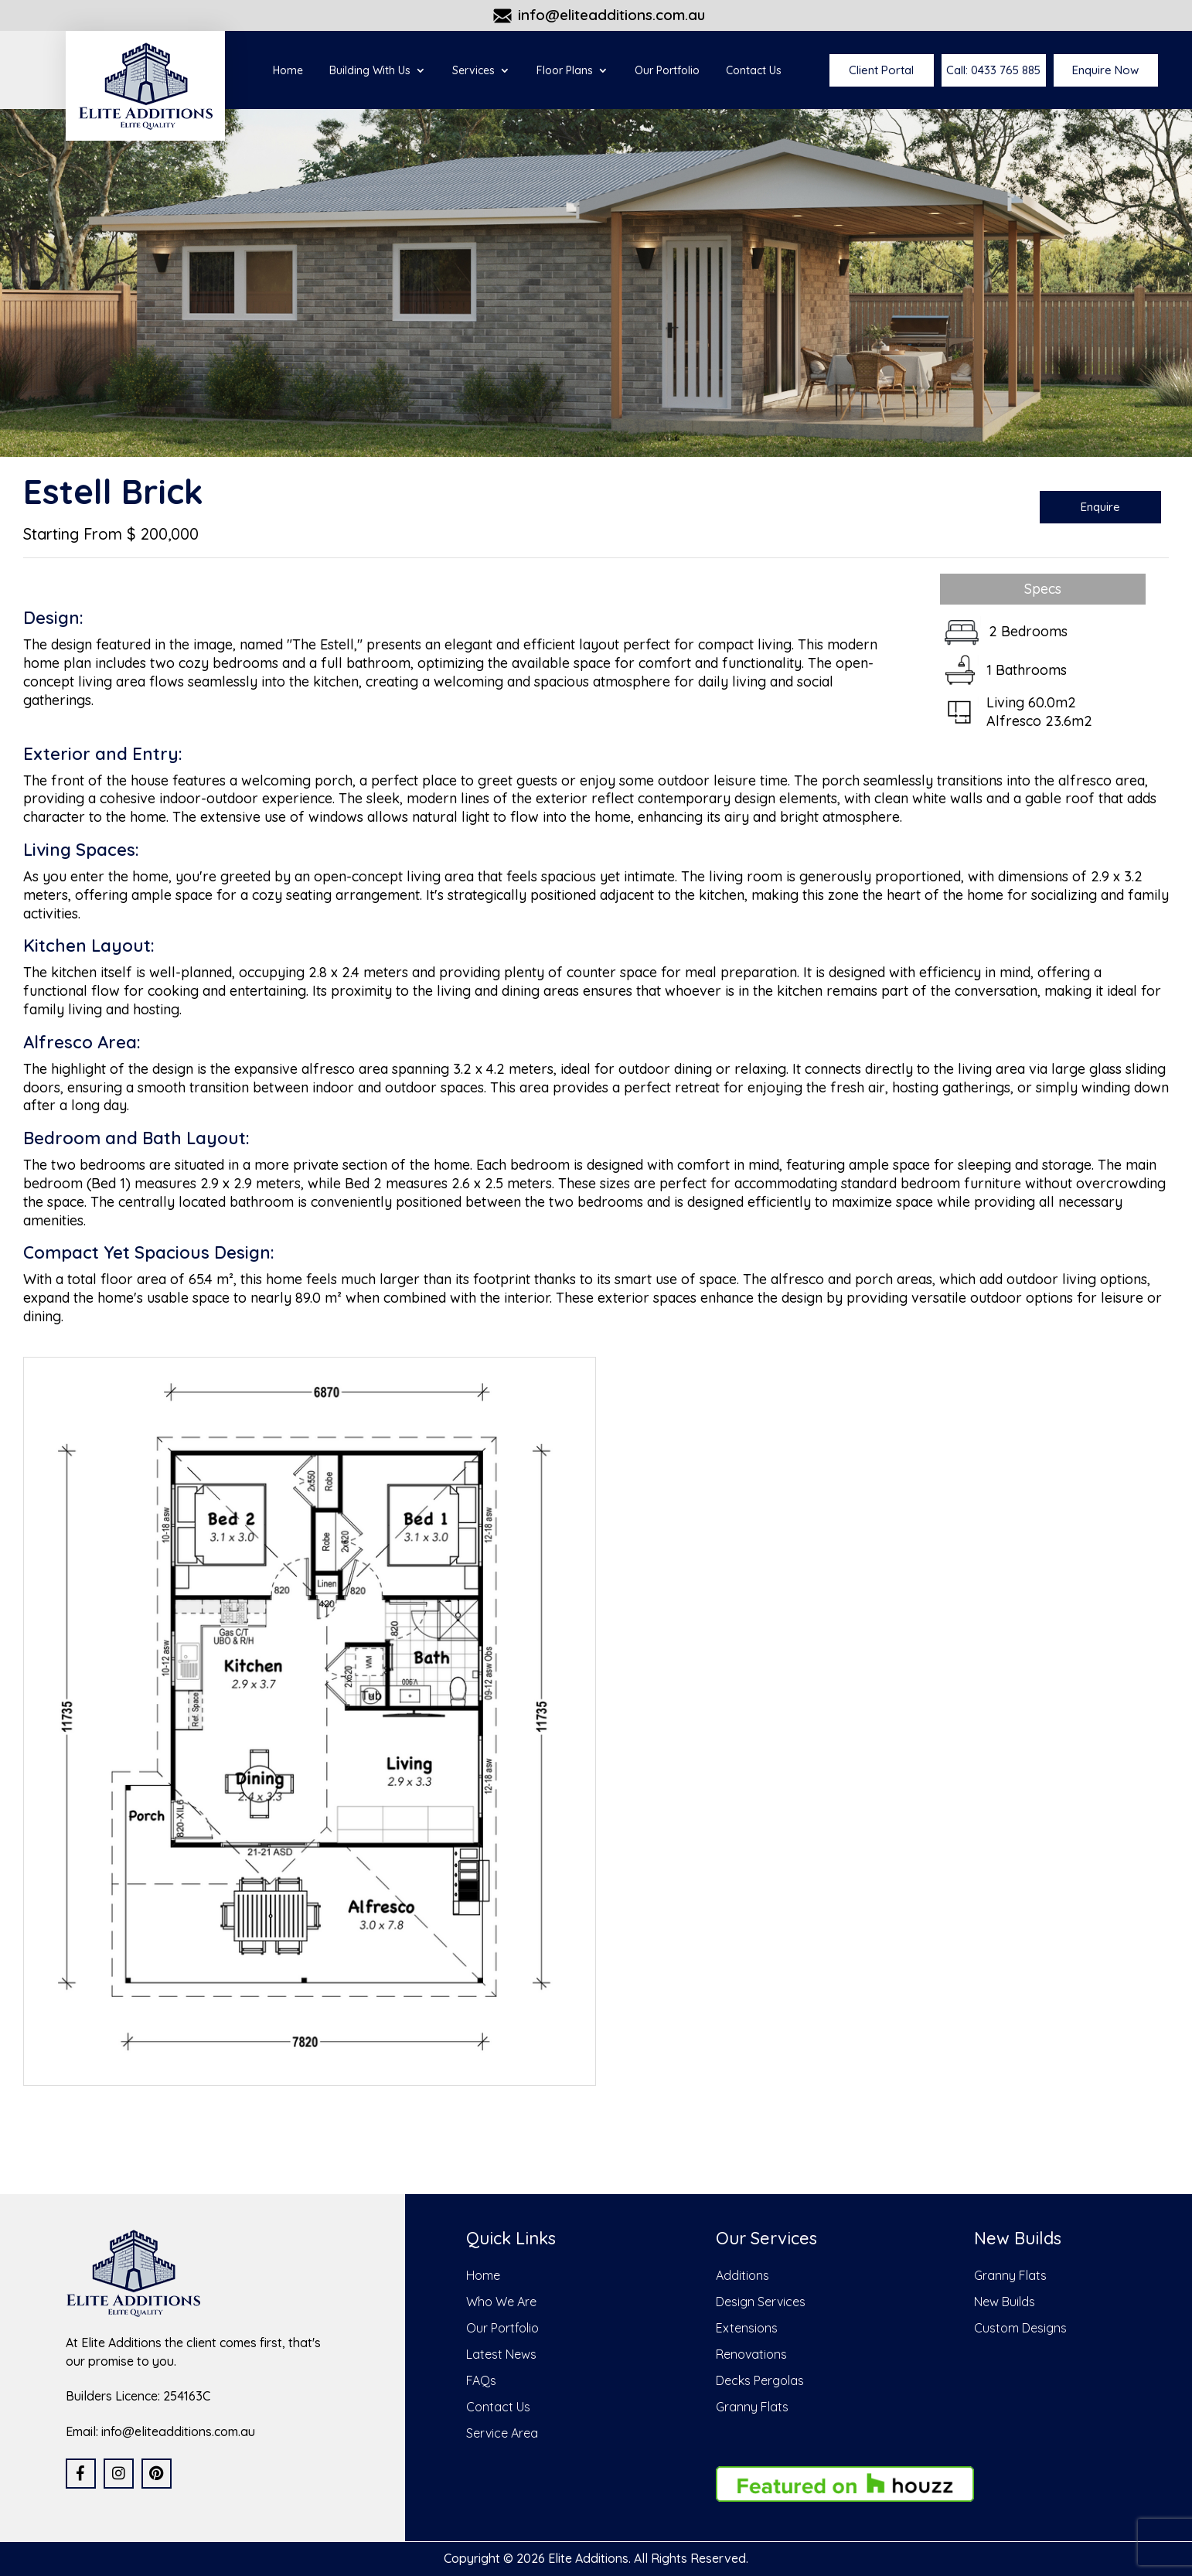 The height and width of the screenshot is (2576, 1192). Describe the element at coordinates (760, 2301) in the screenshot. I see `Design Services` at that location.